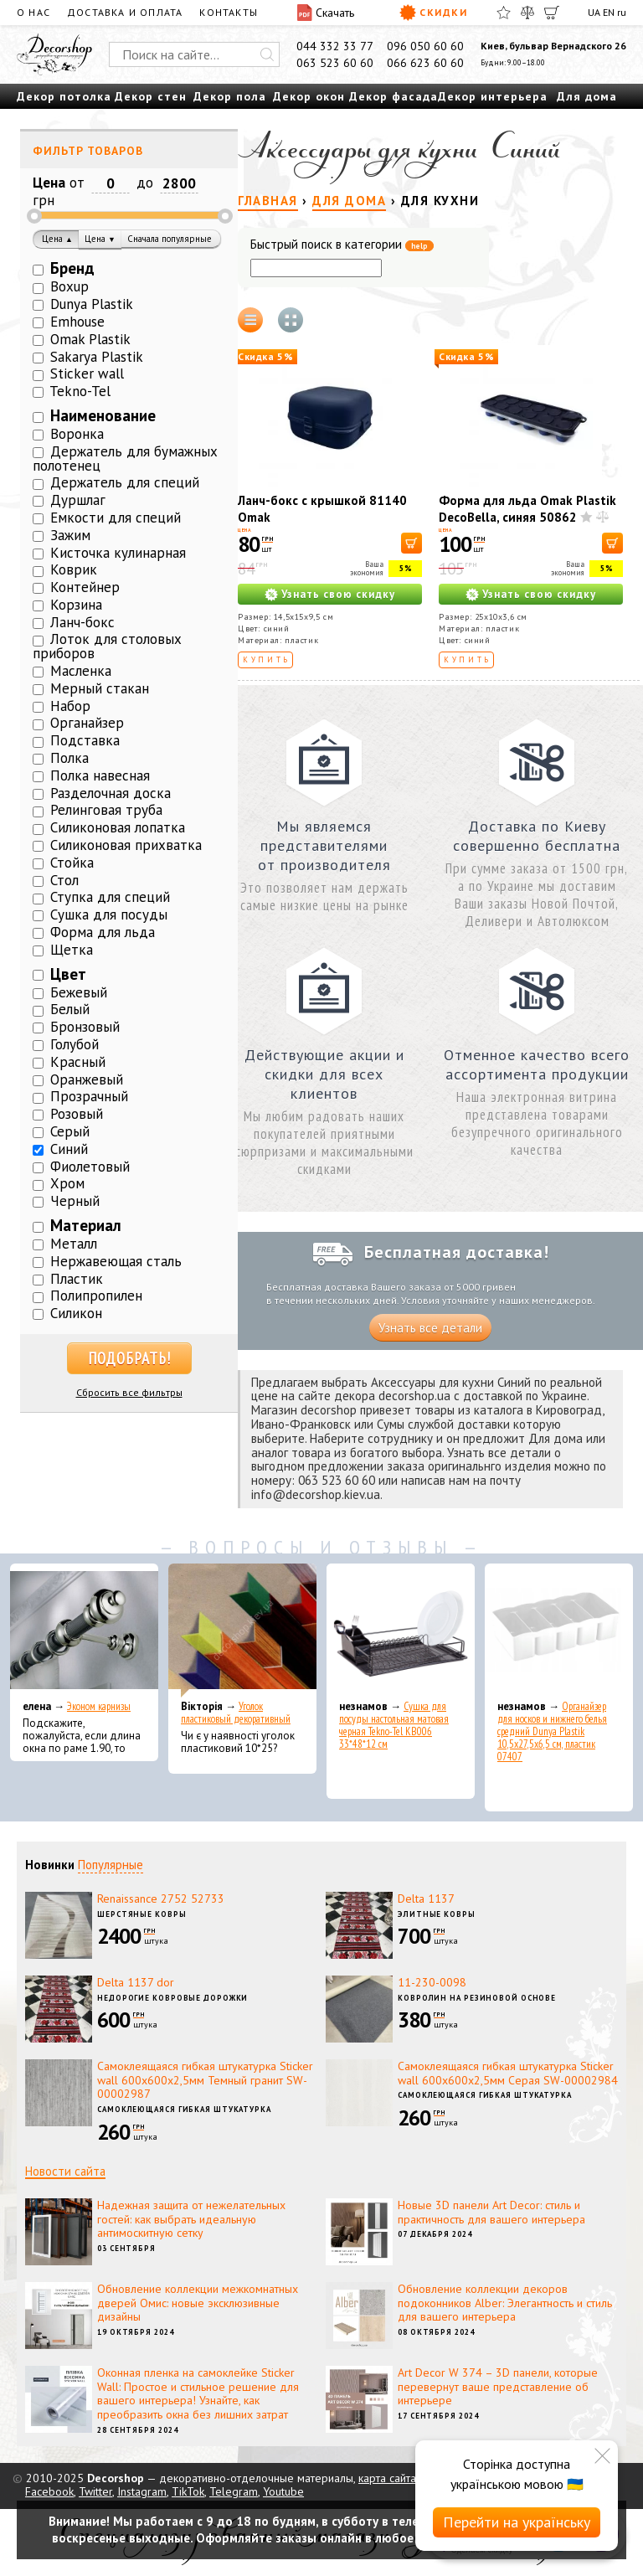 The width and height of the screenshot is (643, 2576). Describe the element at coordinates (103, 415) in the screenshot. I see `Наименование` at that location.